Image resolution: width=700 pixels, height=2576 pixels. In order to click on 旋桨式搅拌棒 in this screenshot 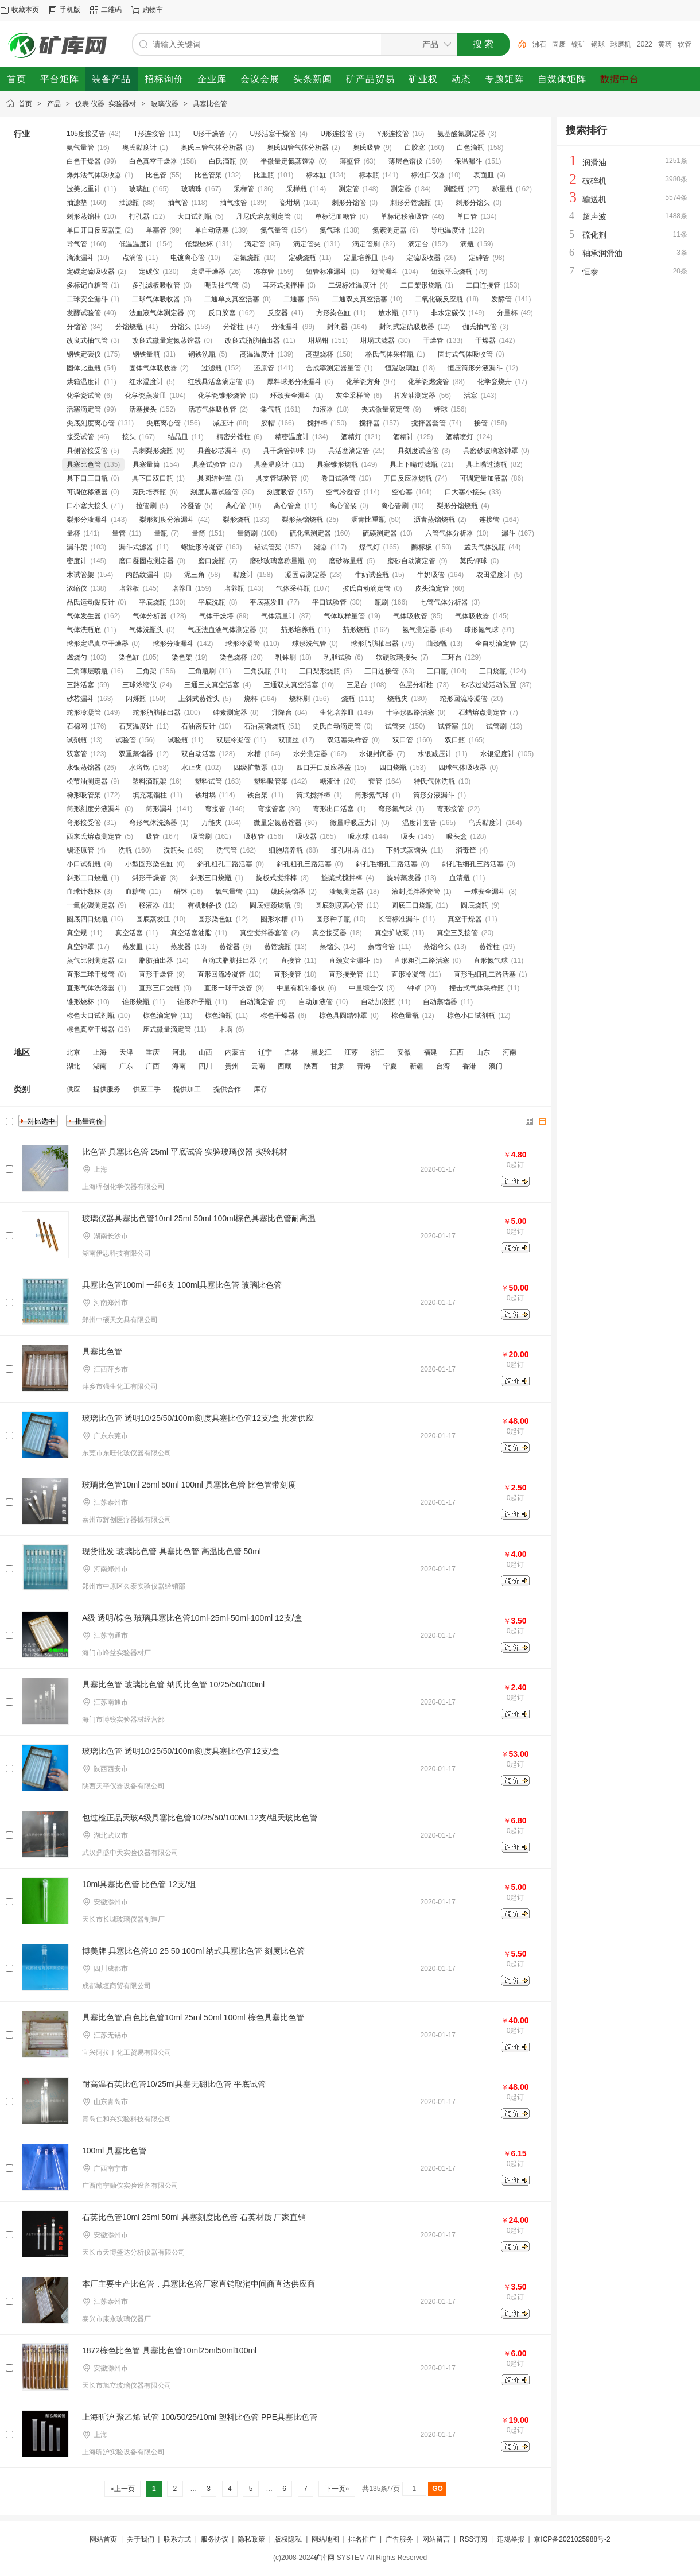, I will do `click(342, 878)`.